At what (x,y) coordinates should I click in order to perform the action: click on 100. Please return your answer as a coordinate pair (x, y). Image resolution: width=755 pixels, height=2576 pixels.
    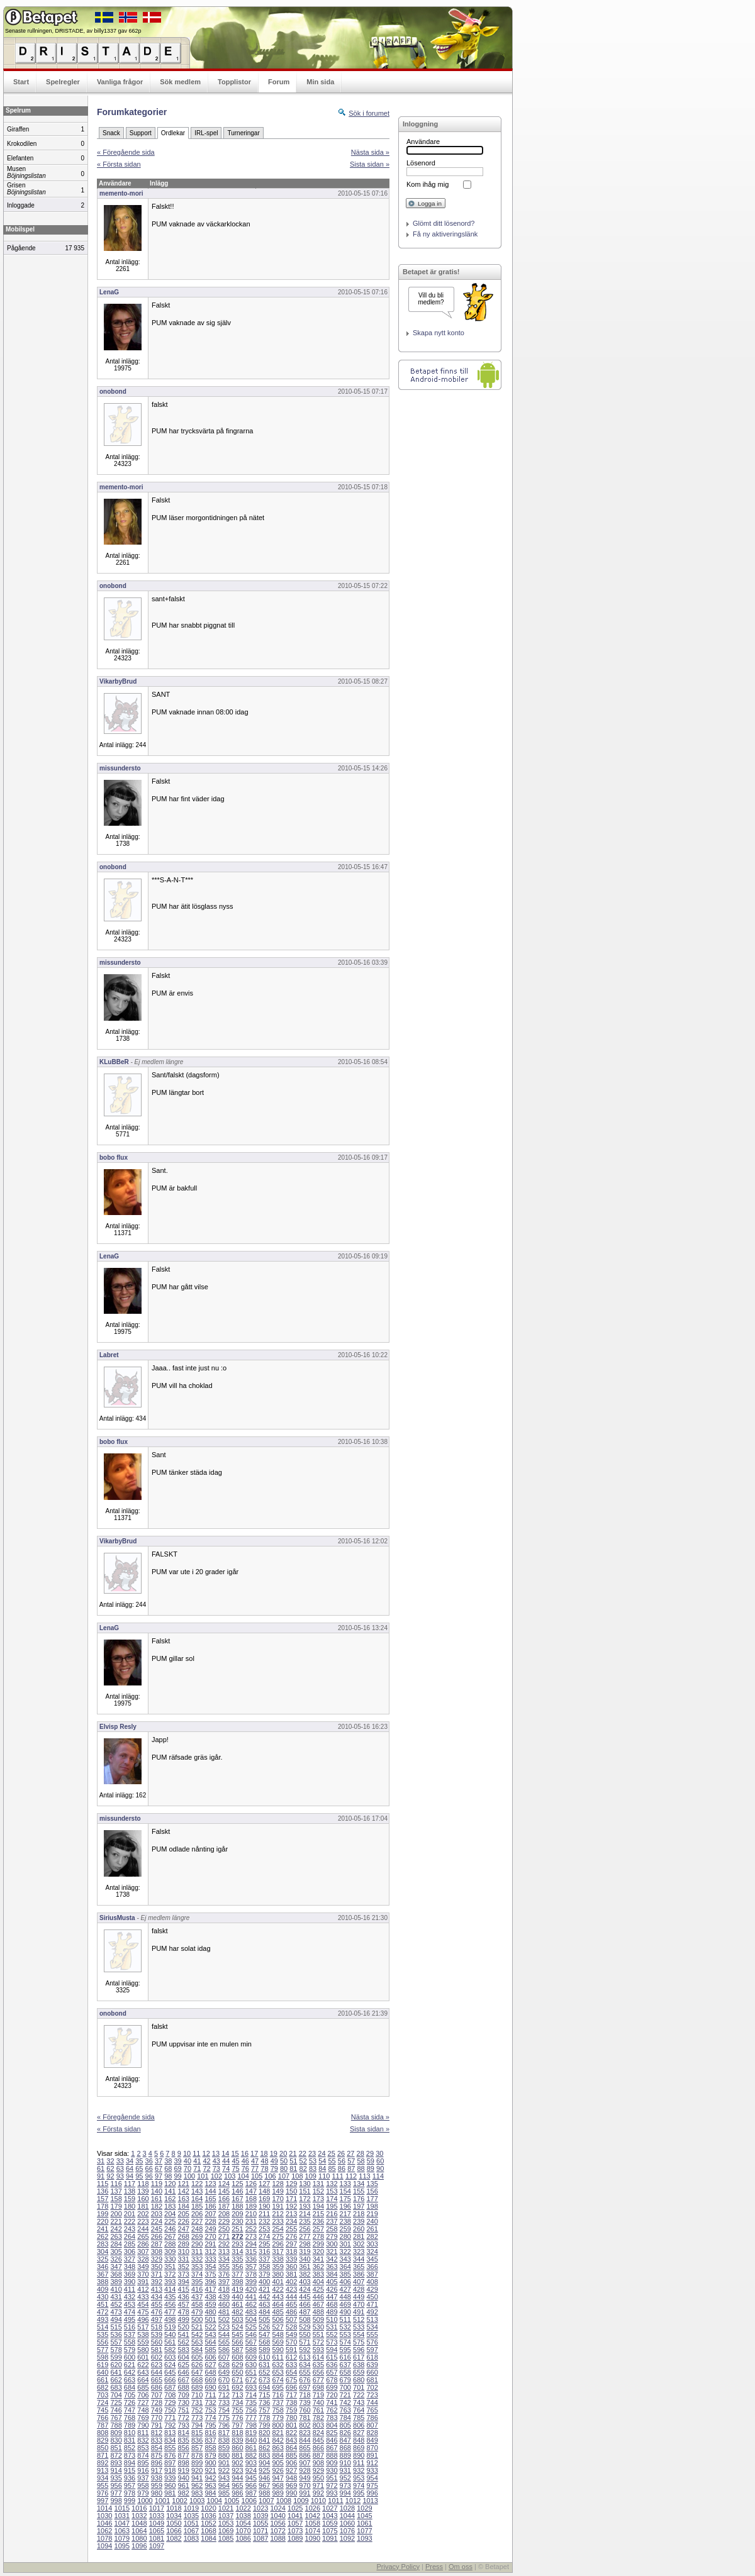
    Looking at the image, I should click on (189, 2176).